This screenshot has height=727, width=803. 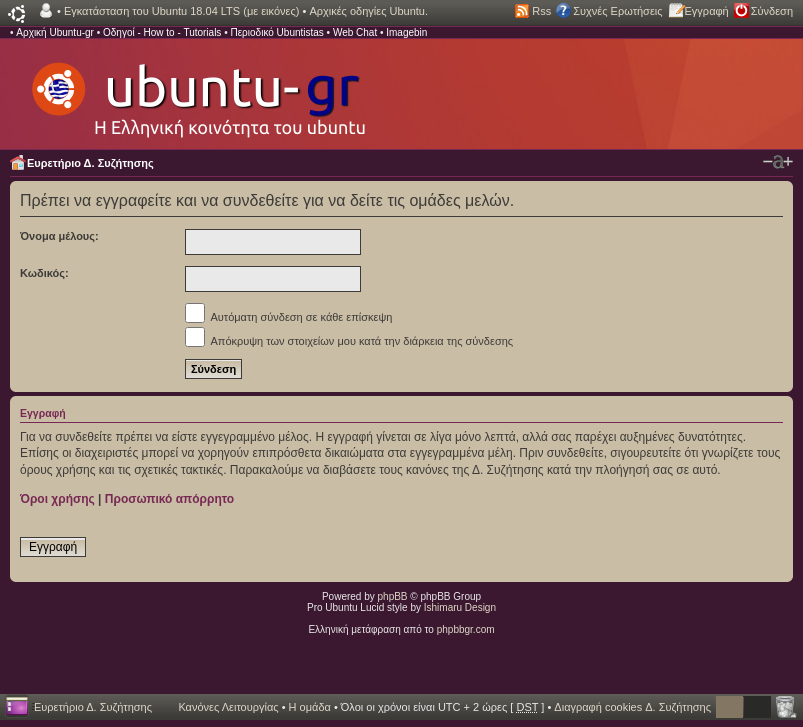 What do you see at coordinates (778, 162) in the screenshot?
I see `Αλλαγή γραμματοσειράς` at bounding box center [778, 162].